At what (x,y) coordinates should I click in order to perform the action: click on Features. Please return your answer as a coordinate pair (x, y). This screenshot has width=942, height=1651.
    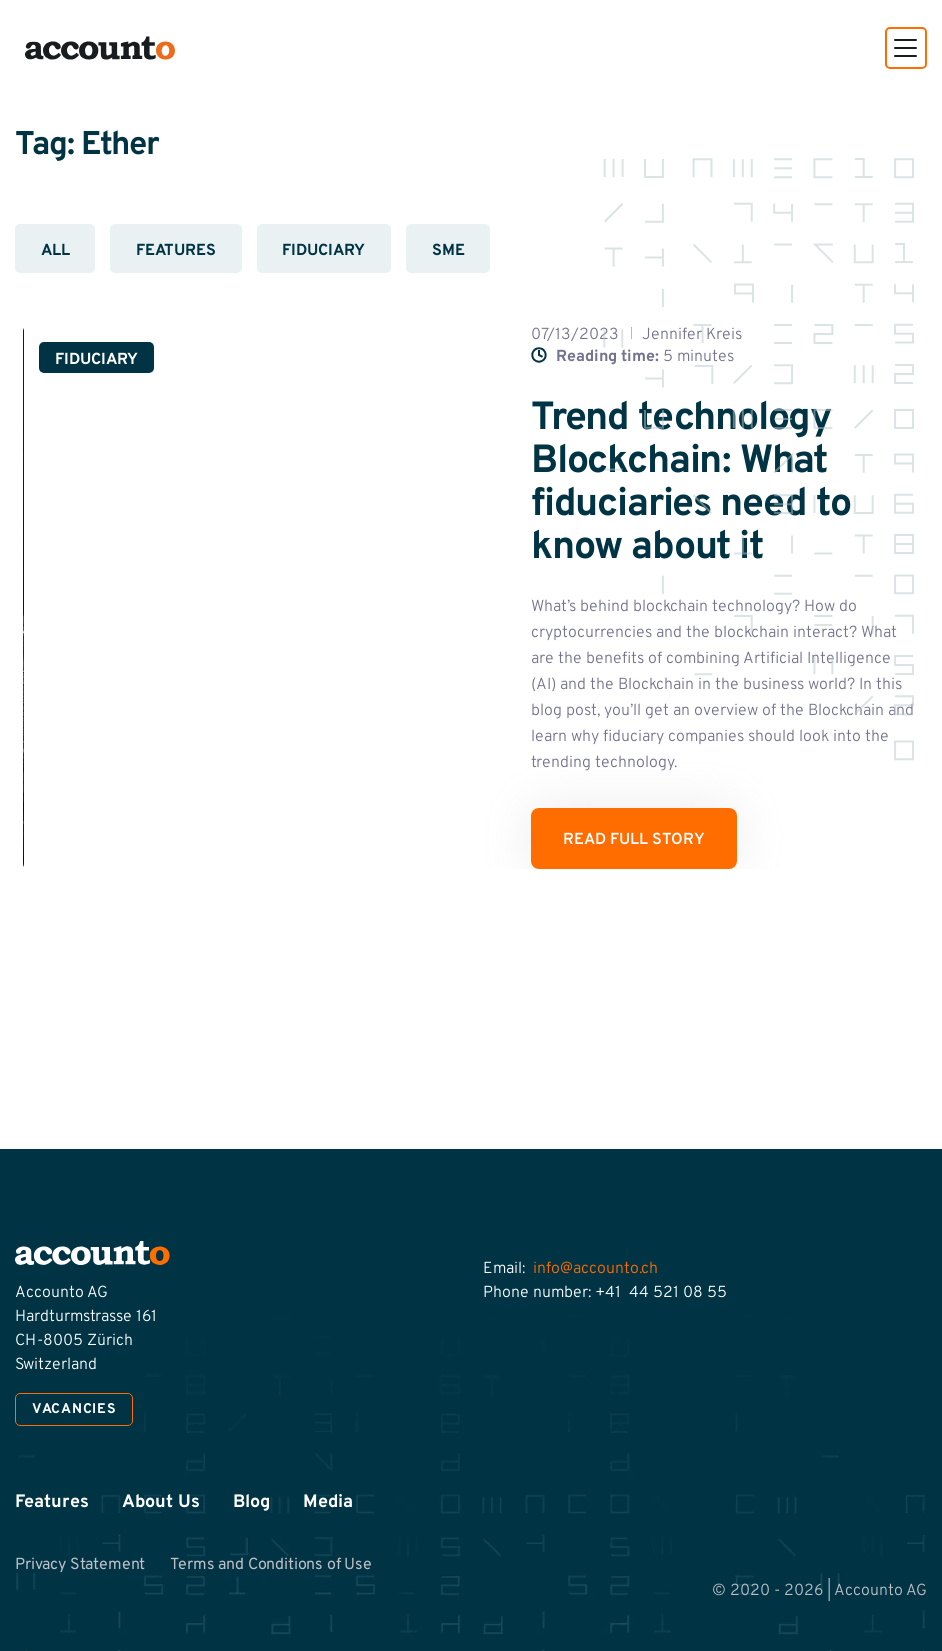
    Looking at the image, I should click on (176, 251).